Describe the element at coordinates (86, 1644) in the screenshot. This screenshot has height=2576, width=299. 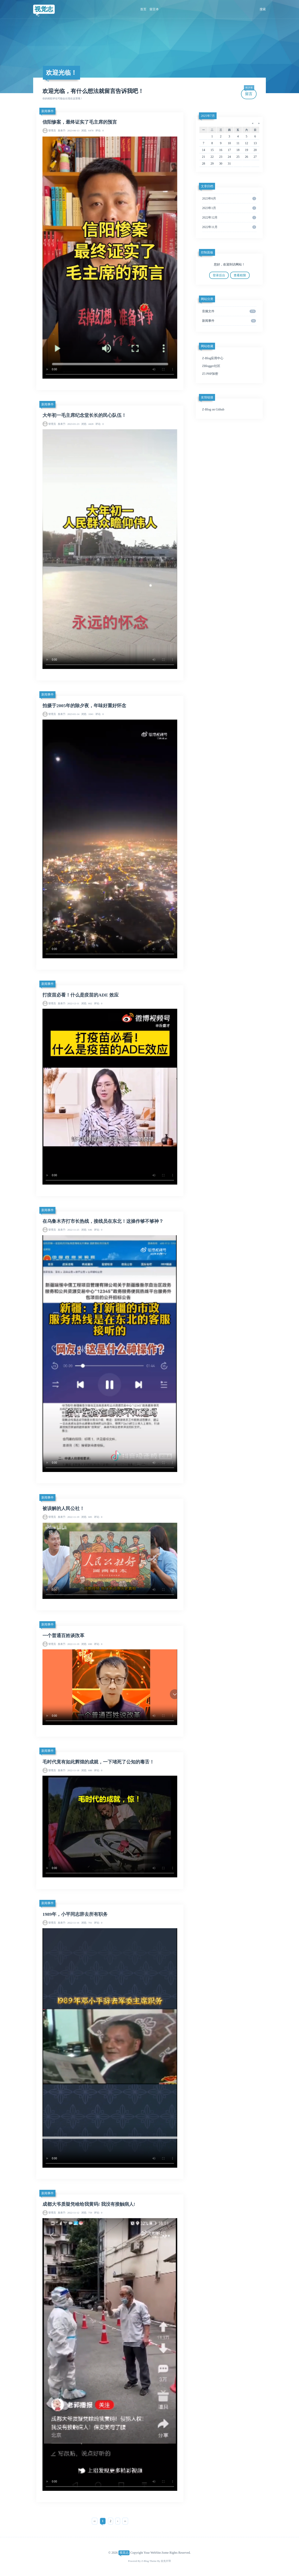
I see `690` at that location.